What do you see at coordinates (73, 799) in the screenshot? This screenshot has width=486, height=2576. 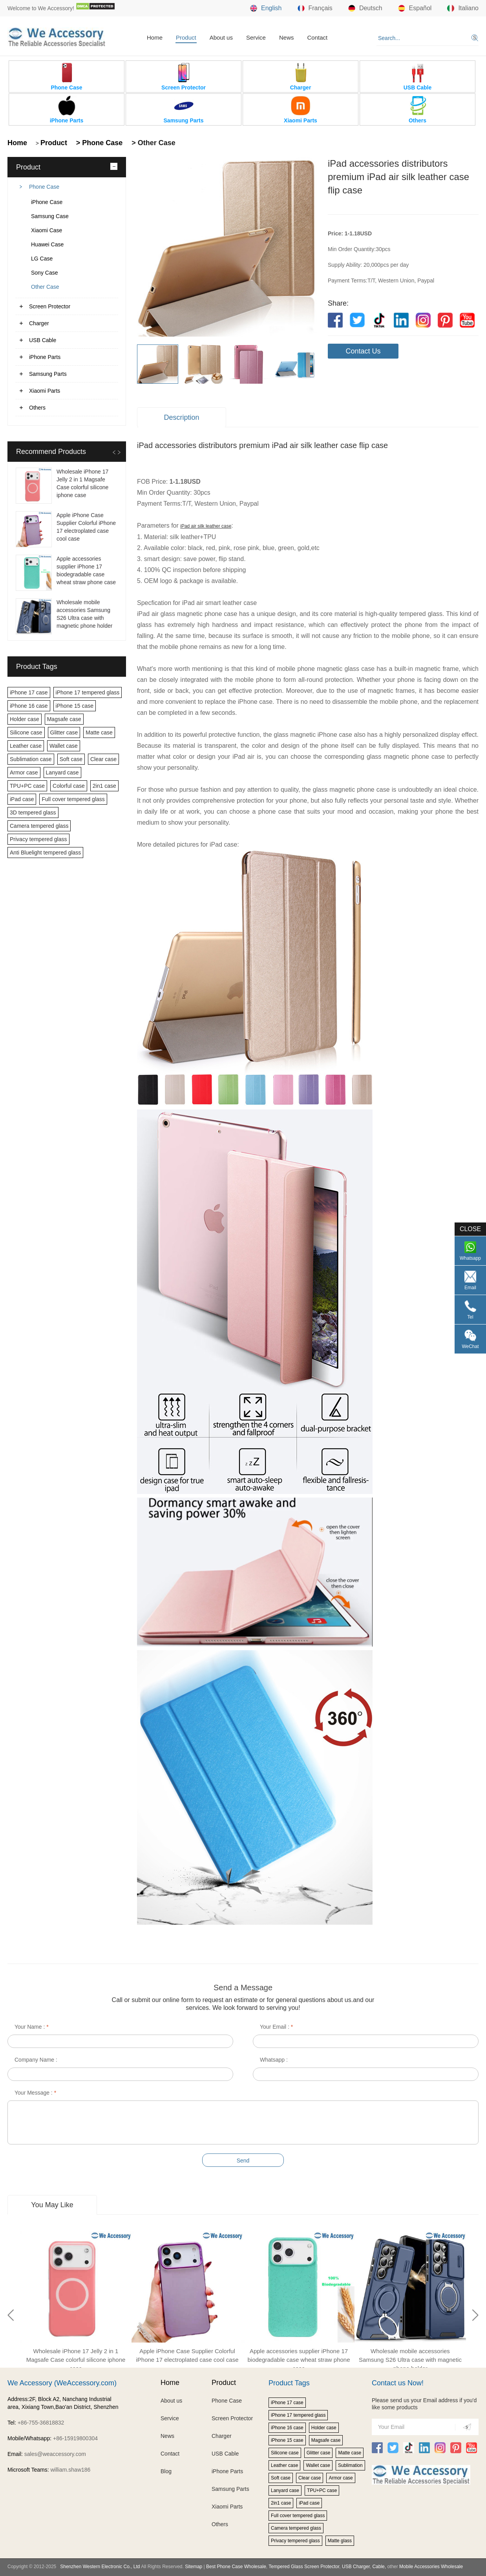 I see `Full cover tempered glass` at bounding box center [73, 799].